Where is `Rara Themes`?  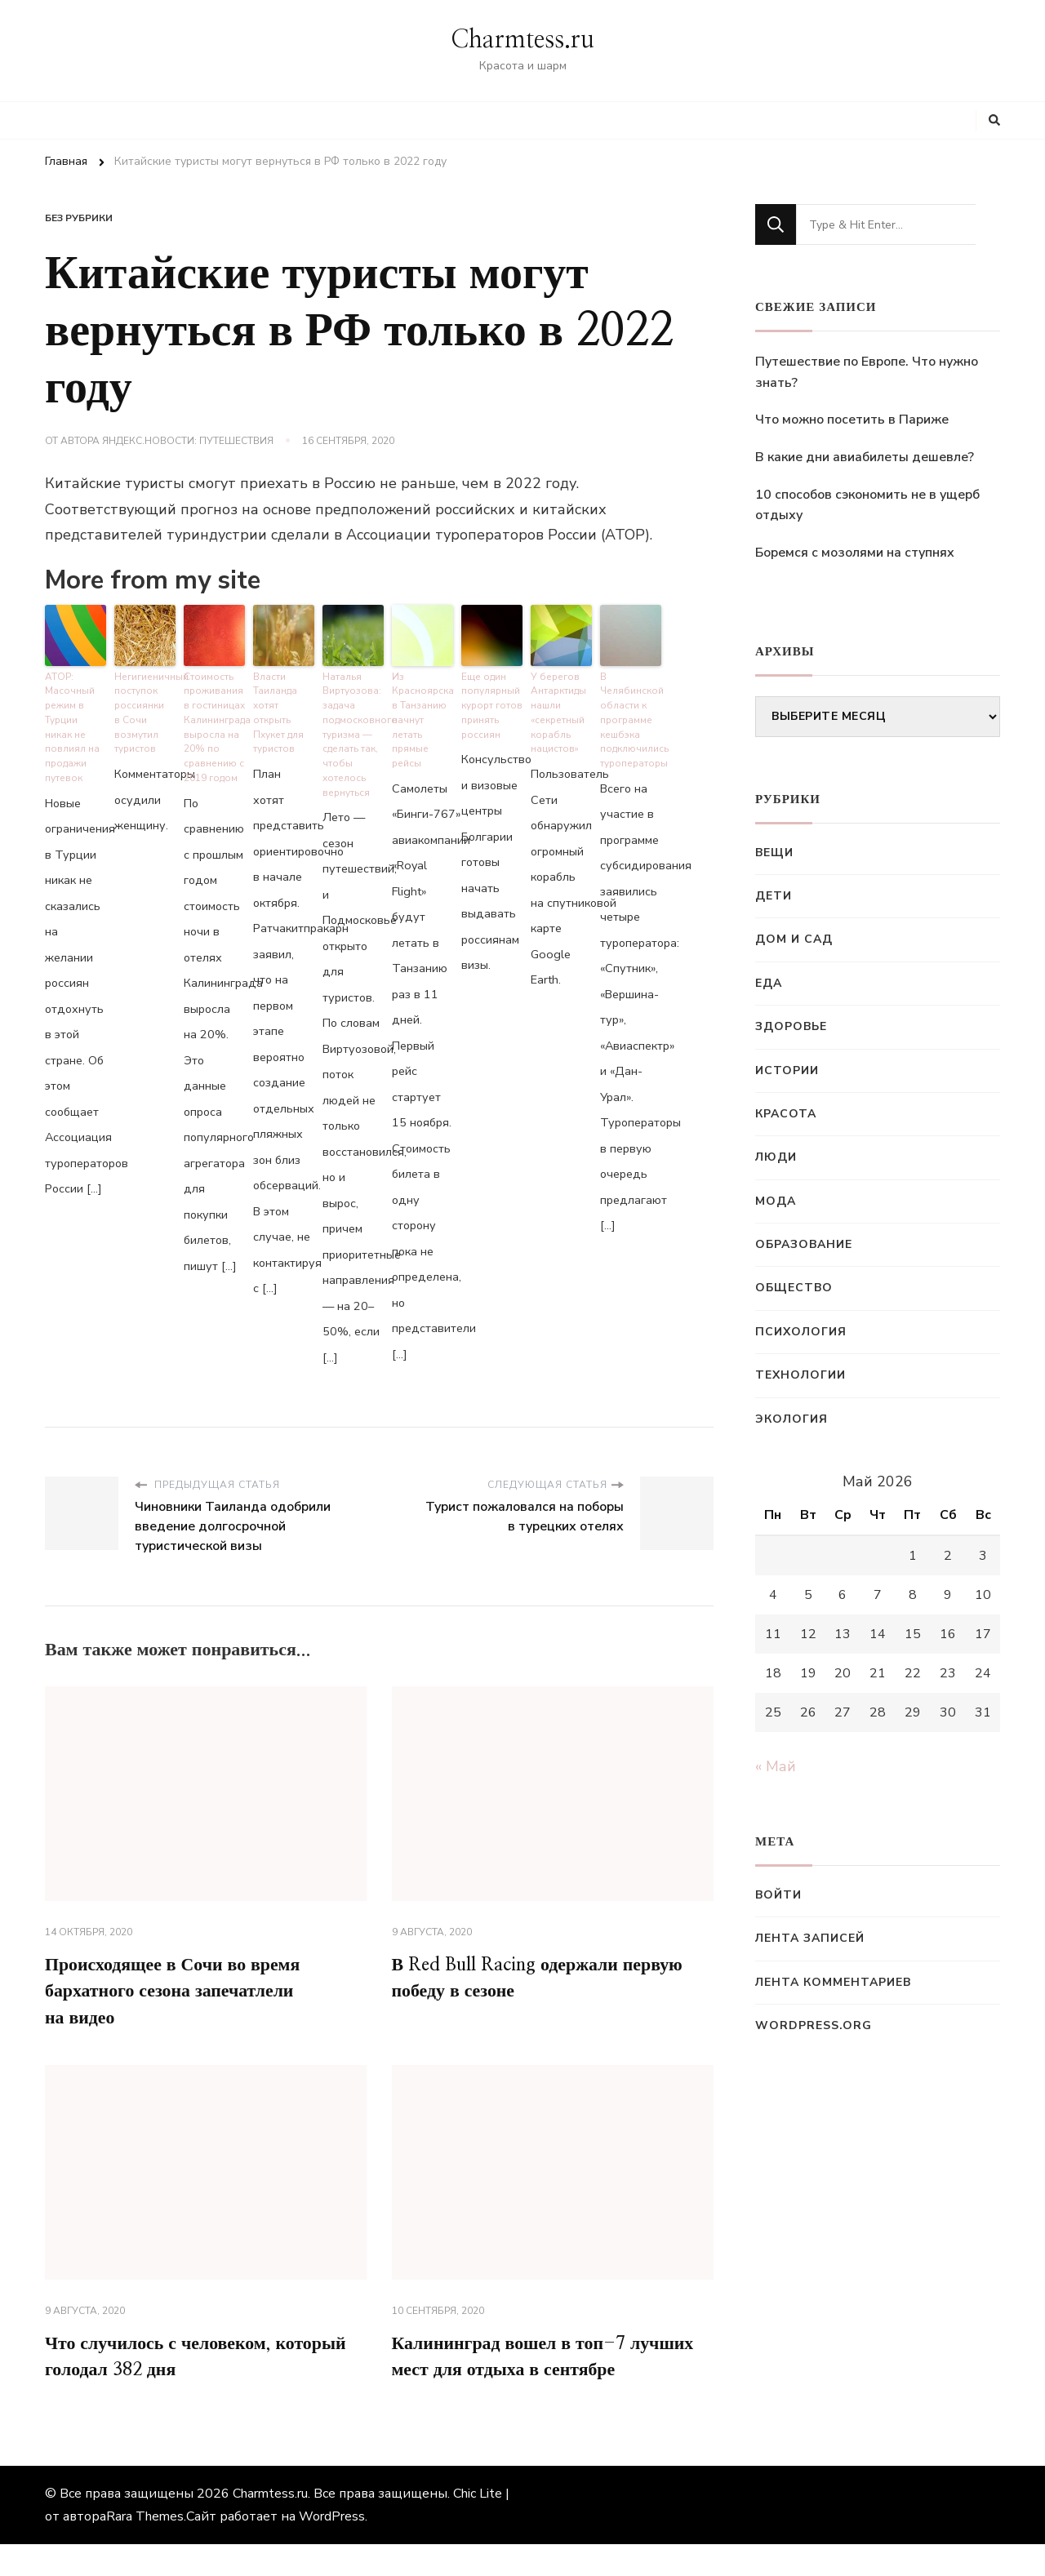 Rara Themes is located at coordinates (145, 2548).